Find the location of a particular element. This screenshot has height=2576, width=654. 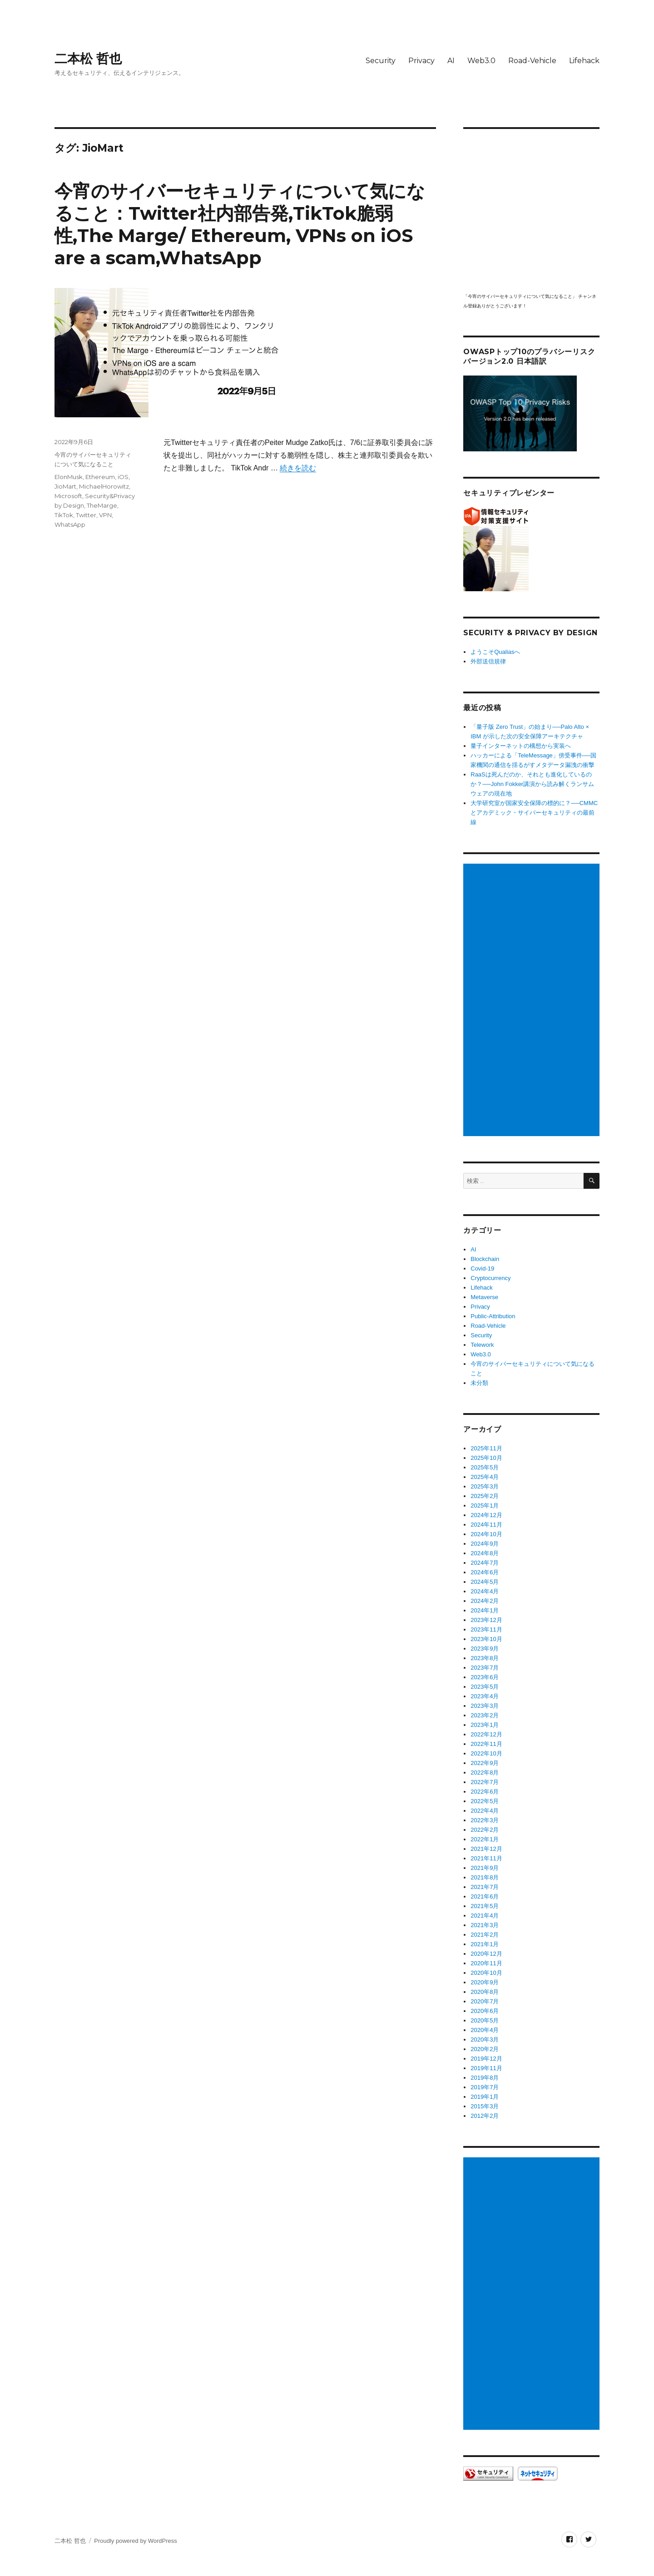

Twitter is located at coordinates (86, 515).